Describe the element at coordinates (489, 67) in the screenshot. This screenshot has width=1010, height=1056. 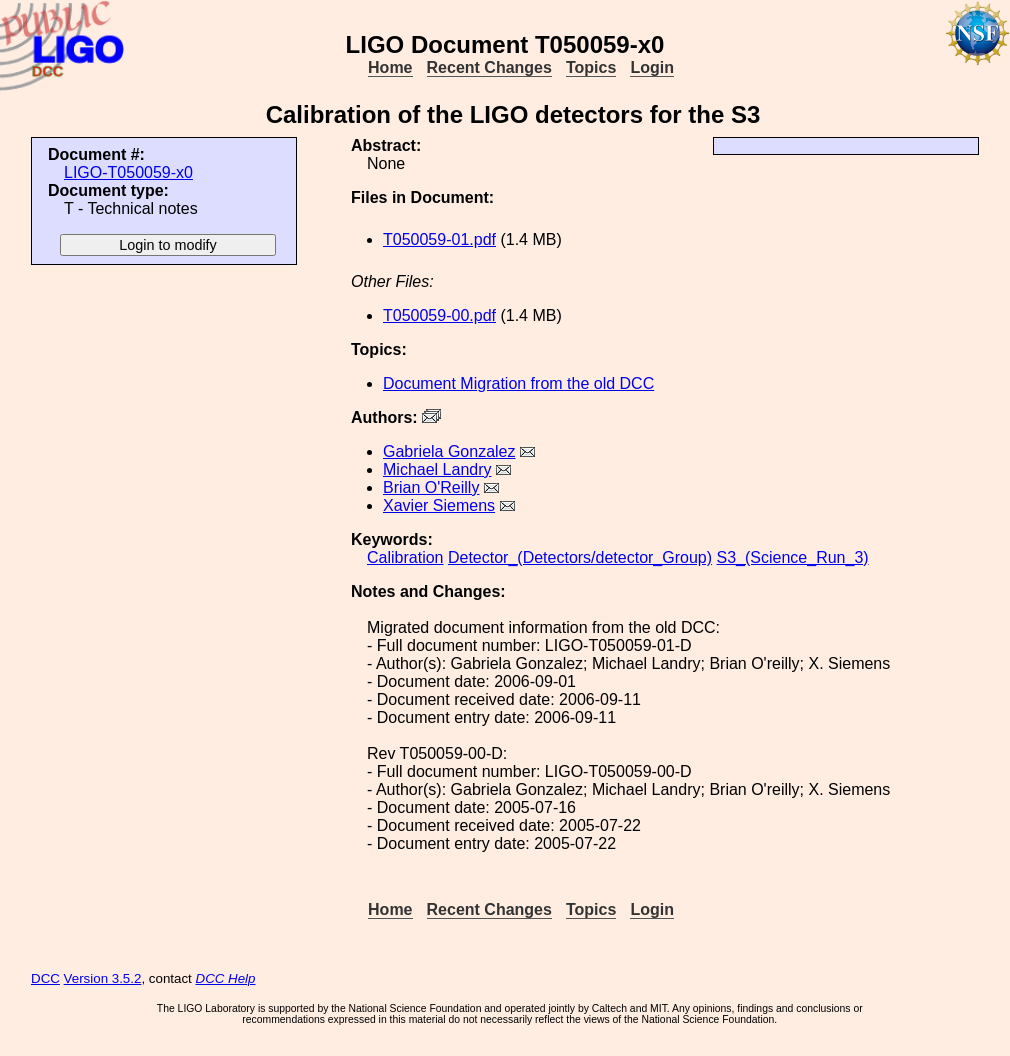
I see `Recent Changes` at that location.